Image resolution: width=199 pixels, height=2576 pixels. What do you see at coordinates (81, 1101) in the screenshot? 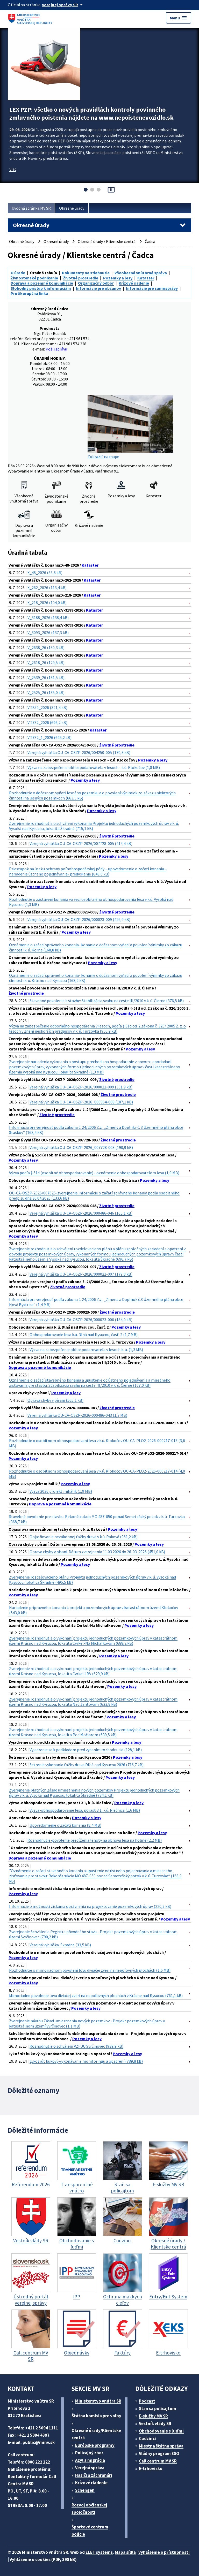
I see `Verejná vyhláška OU-CA-OSZP-2026_000364-008 (187,1 kB)` at bounding box center [81, 1101].